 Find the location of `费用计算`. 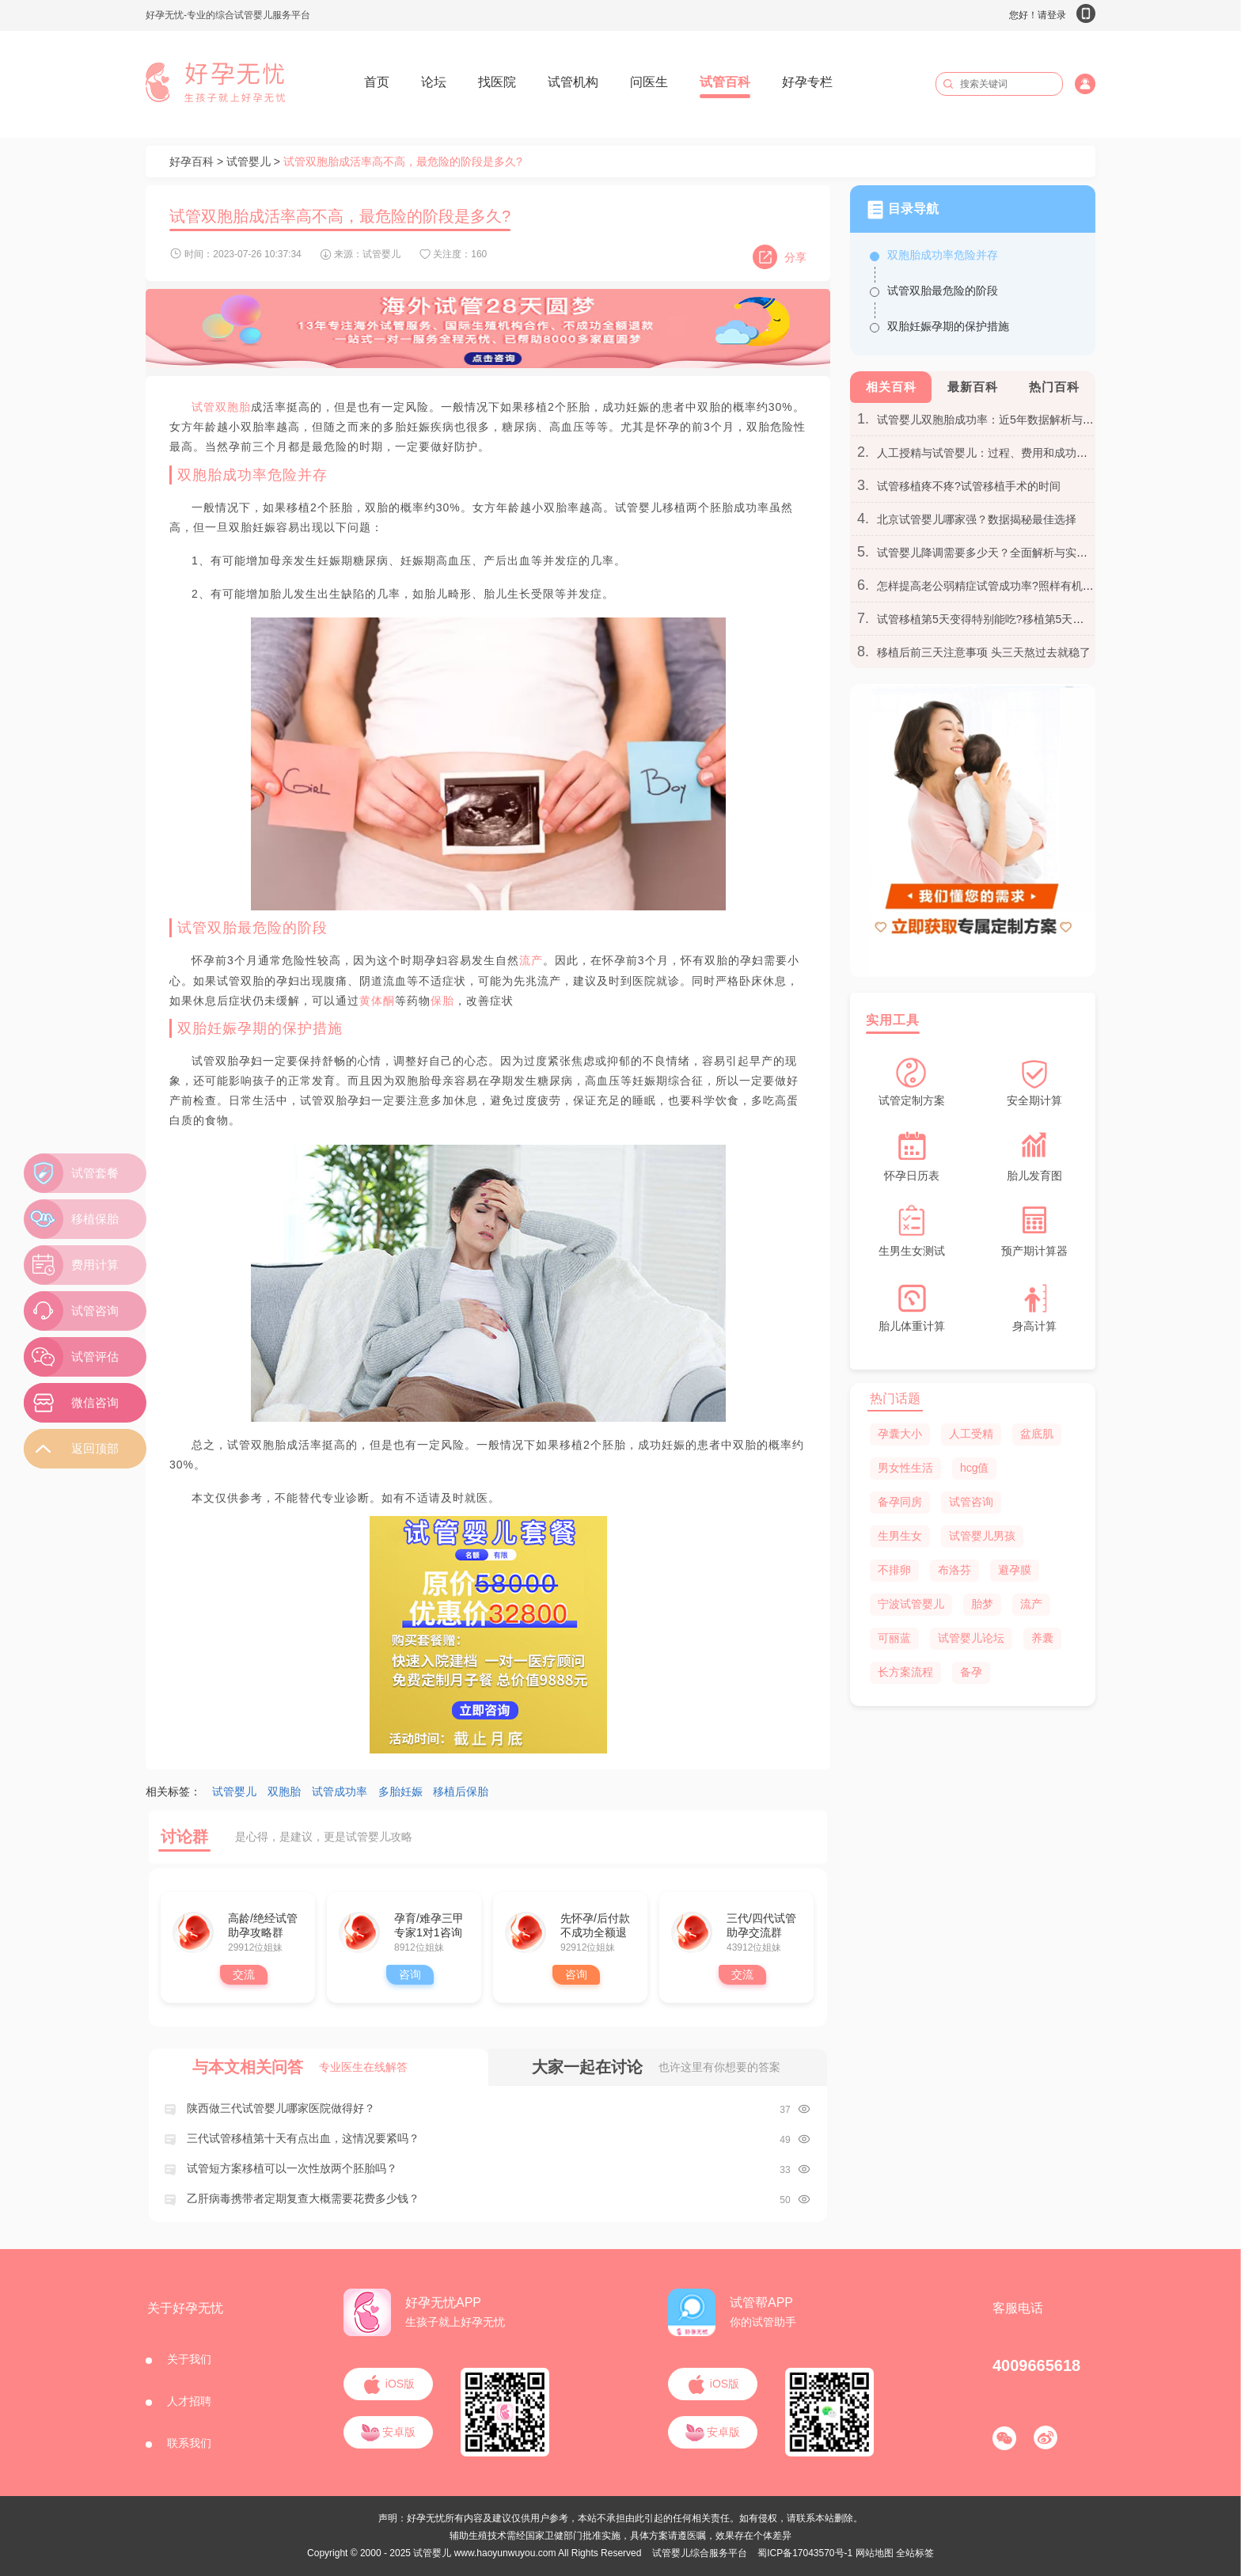

费用计算 is located at coordinates (95, 1264).